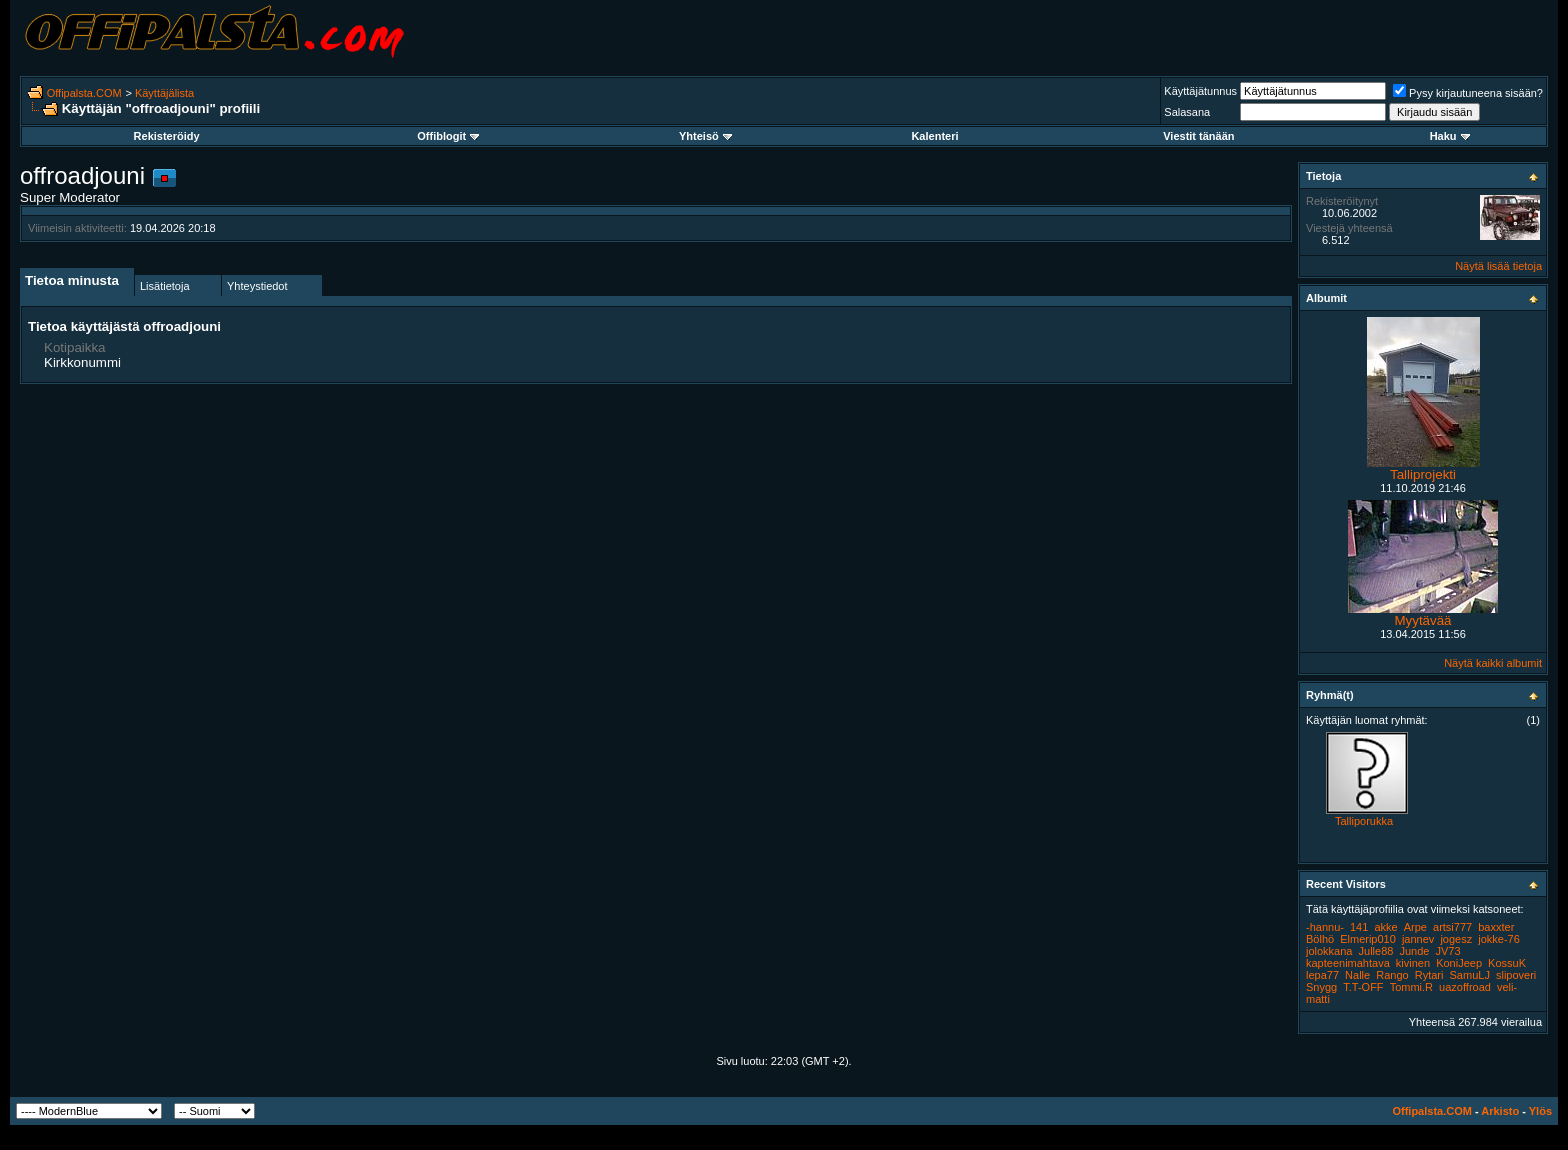 This screenshot has height=1150, width=1568. Describe the element at coordinates (167, 136) in the screenshot. I see `Rekisteröidy` at that location.